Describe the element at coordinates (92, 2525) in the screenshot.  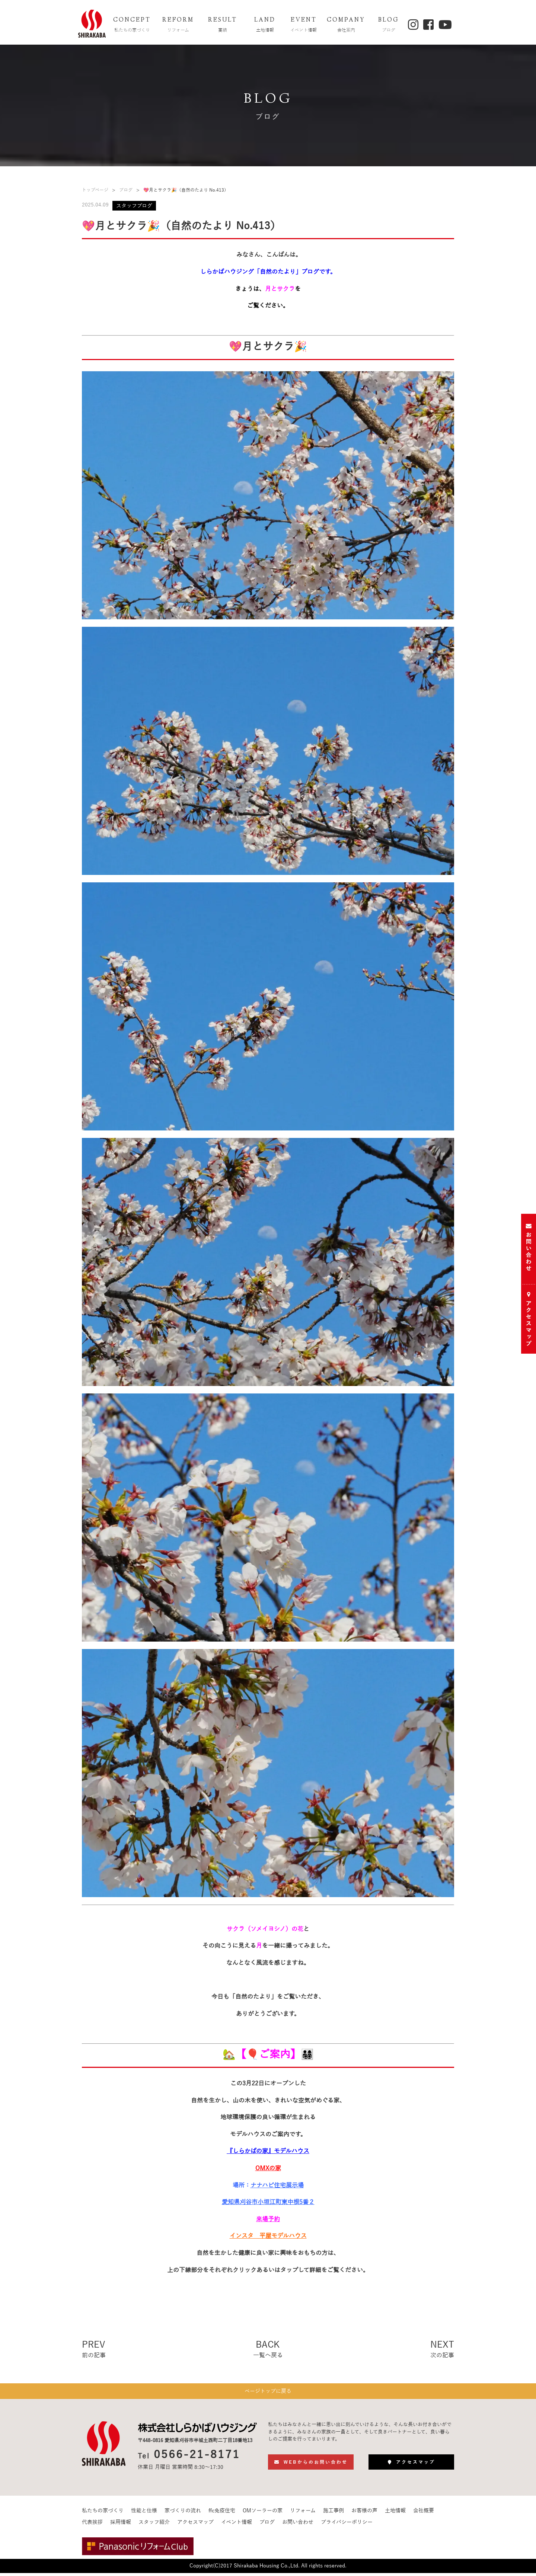
I see `代表挨拶` at that location.